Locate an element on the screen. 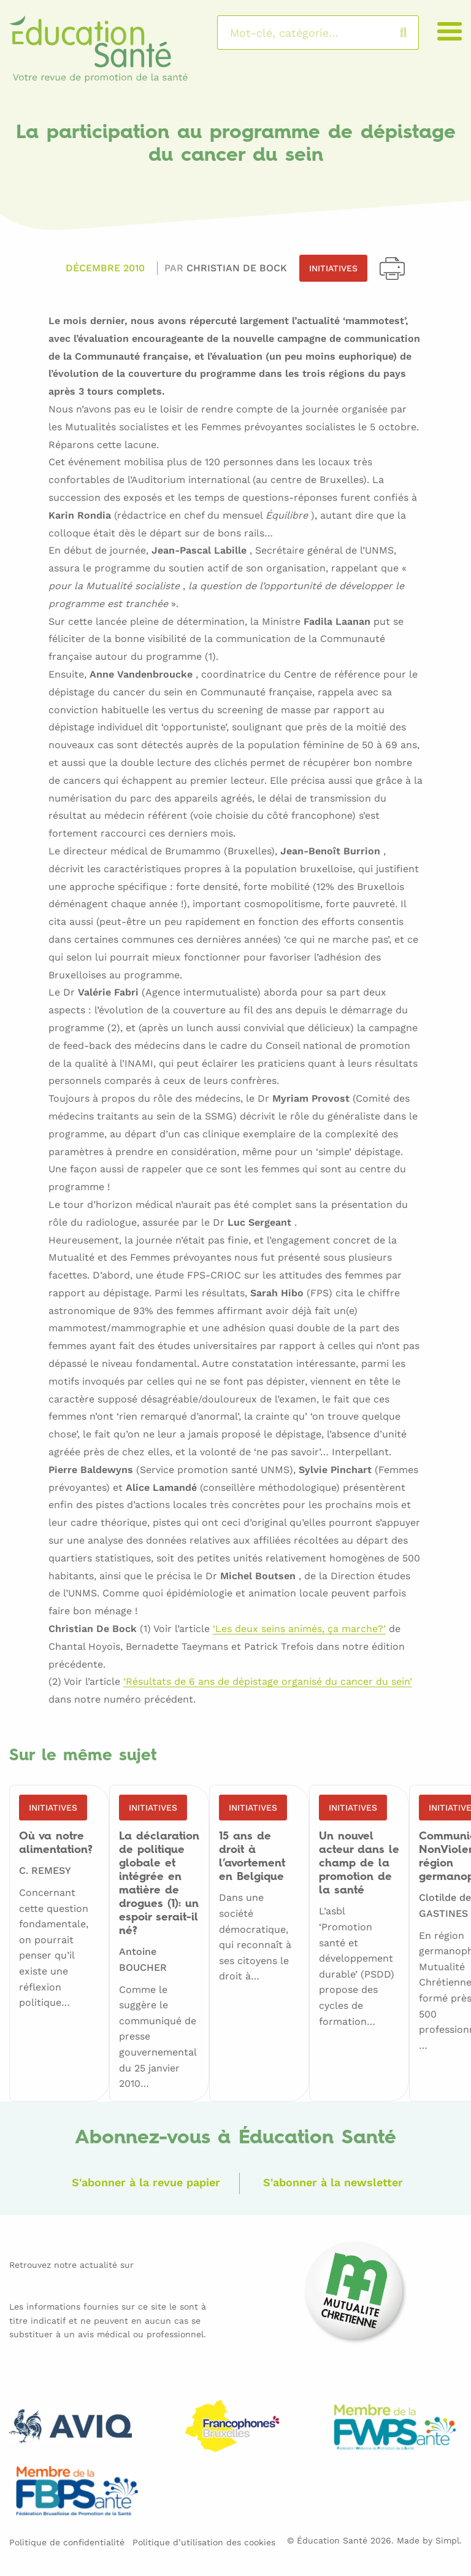 The image size is (471, 2576). Politique d’utilisation des cookies is located at coordinates (203, 2542).